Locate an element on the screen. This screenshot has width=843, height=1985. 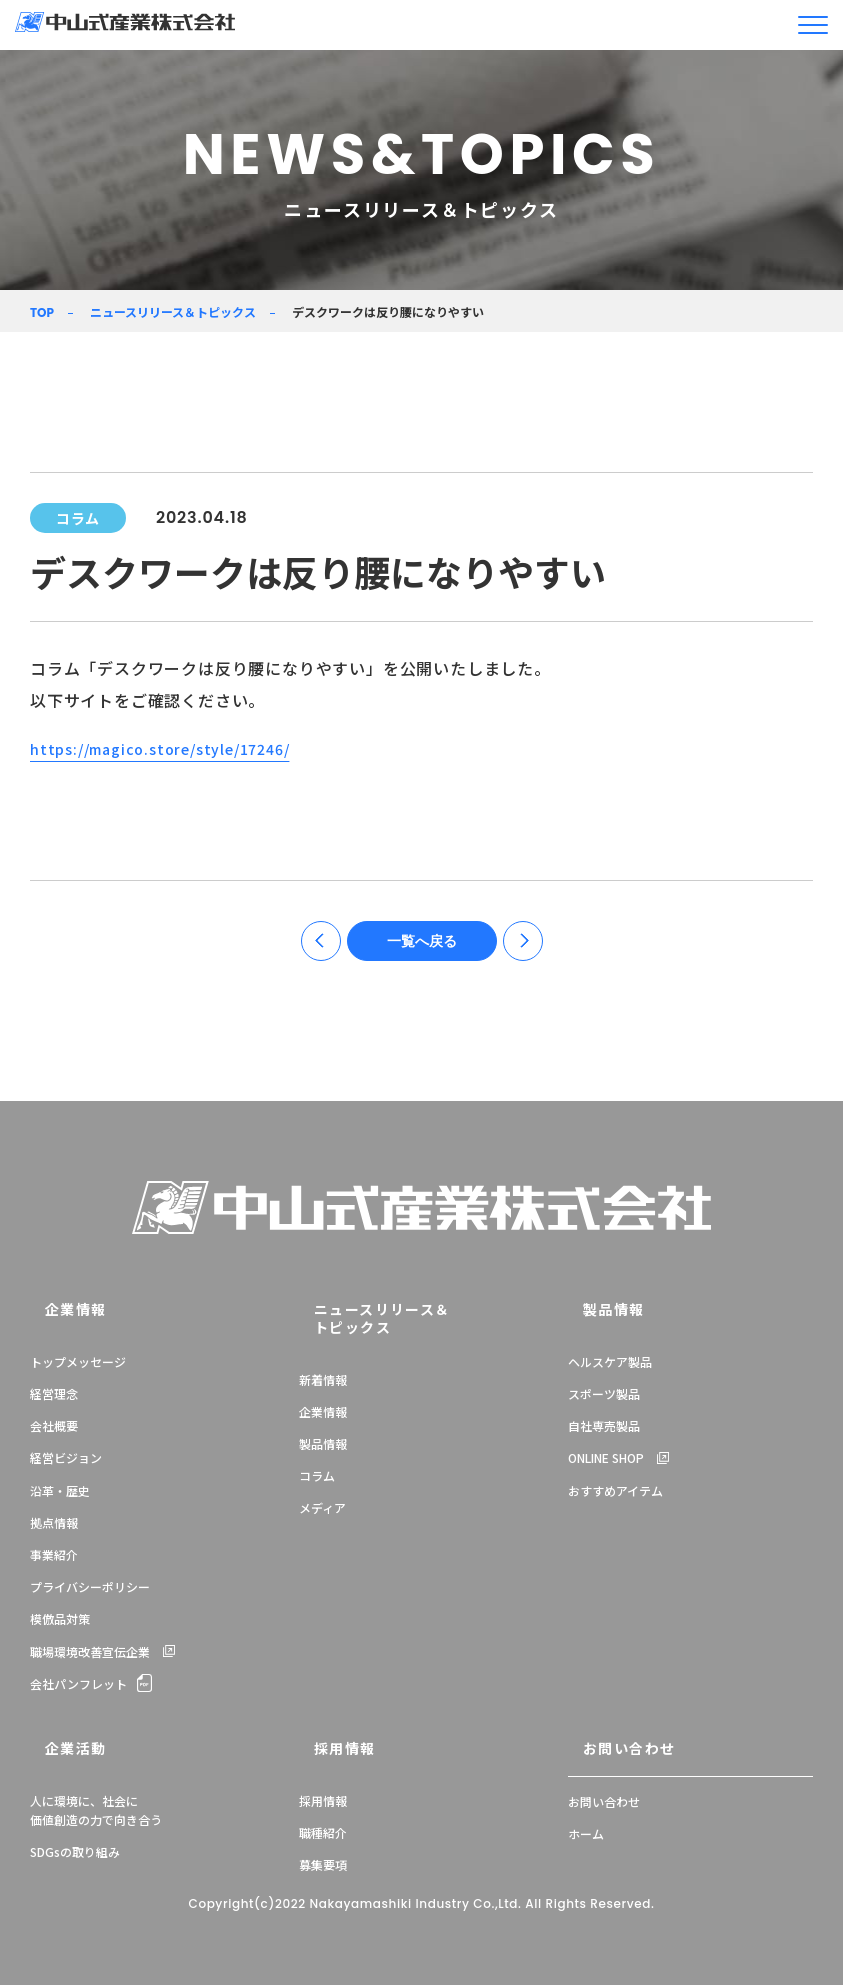
採用情報 is located at coordinates (324, 1746).